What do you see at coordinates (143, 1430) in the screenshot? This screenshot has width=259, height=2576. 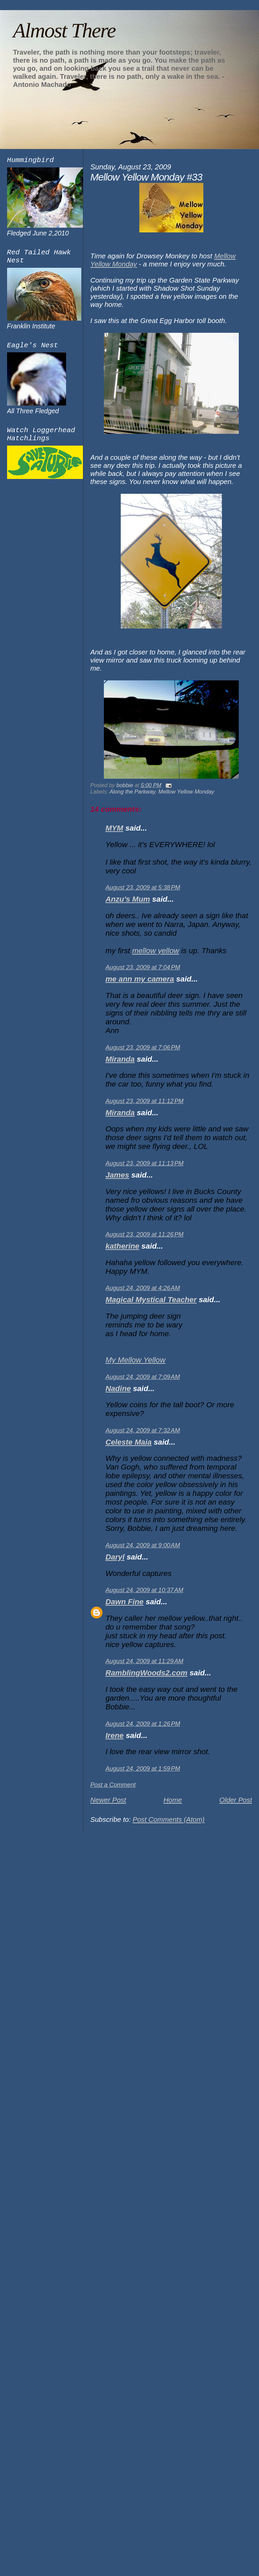 I see `August 24, 2009 at 7:32 AM` at bounding box center [143, 1430].